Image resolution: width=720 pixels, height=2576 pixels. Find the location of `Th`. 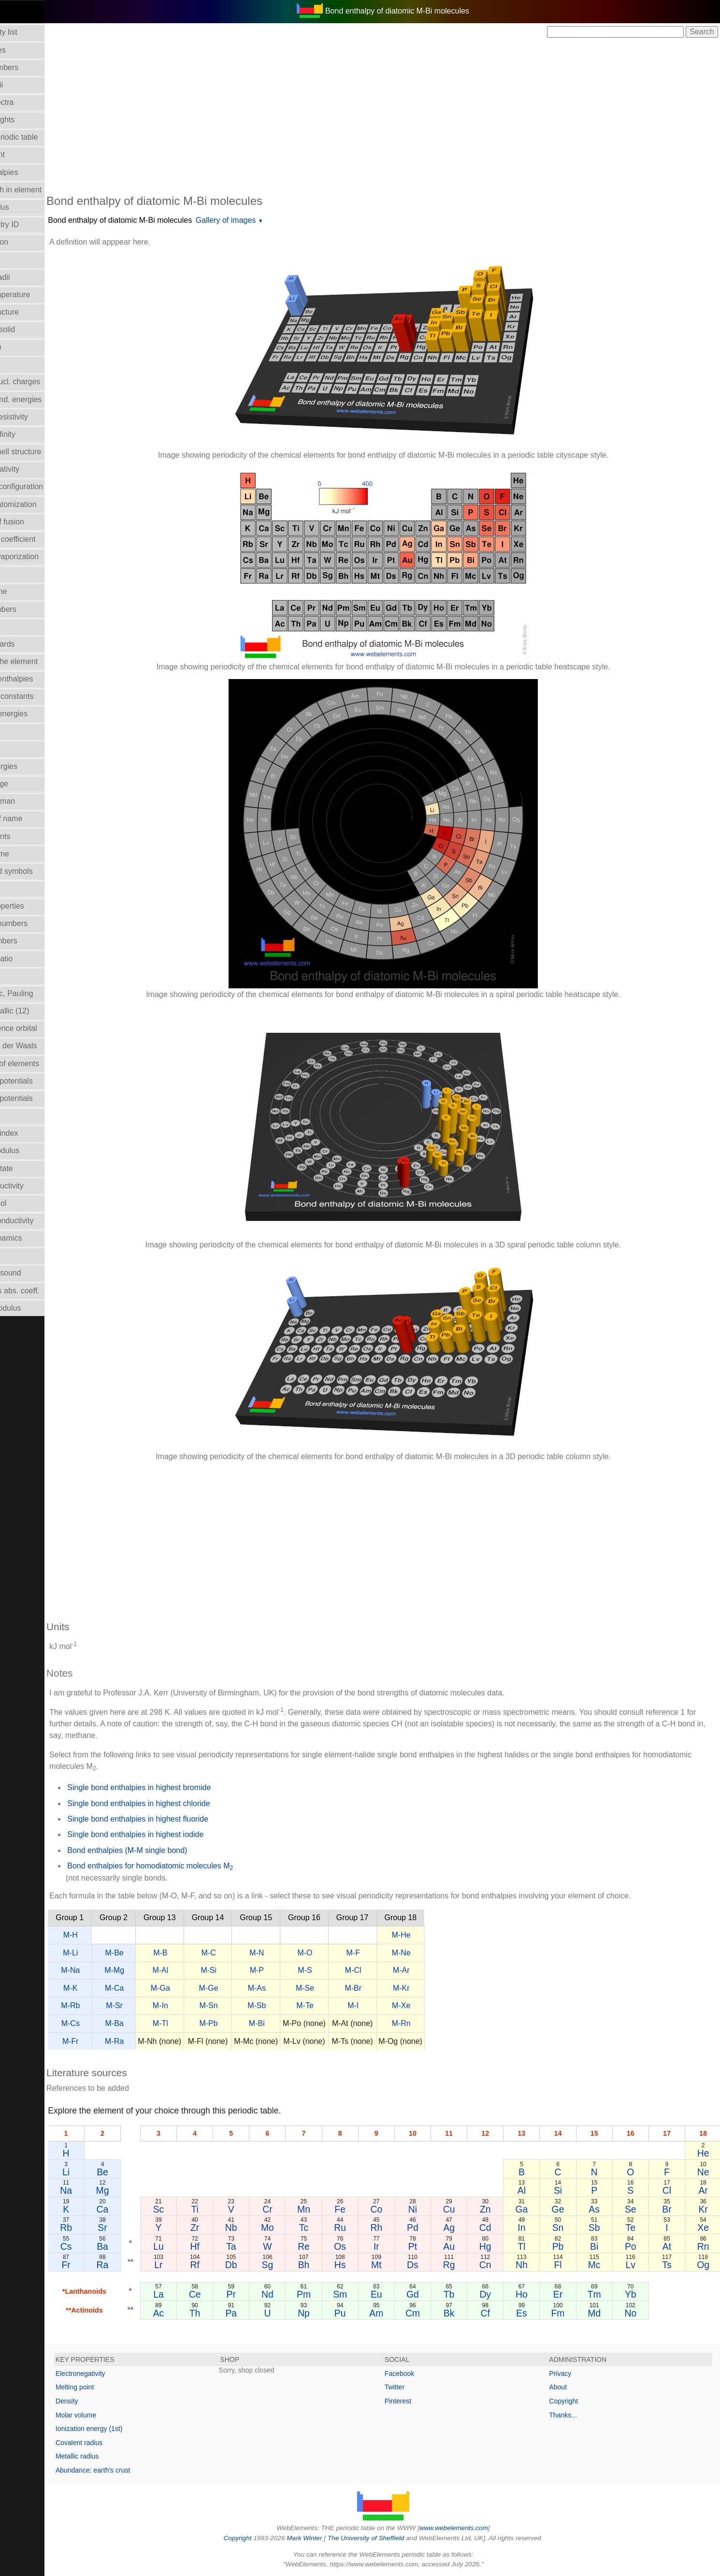

Th is located at coordinates (228, 2313).